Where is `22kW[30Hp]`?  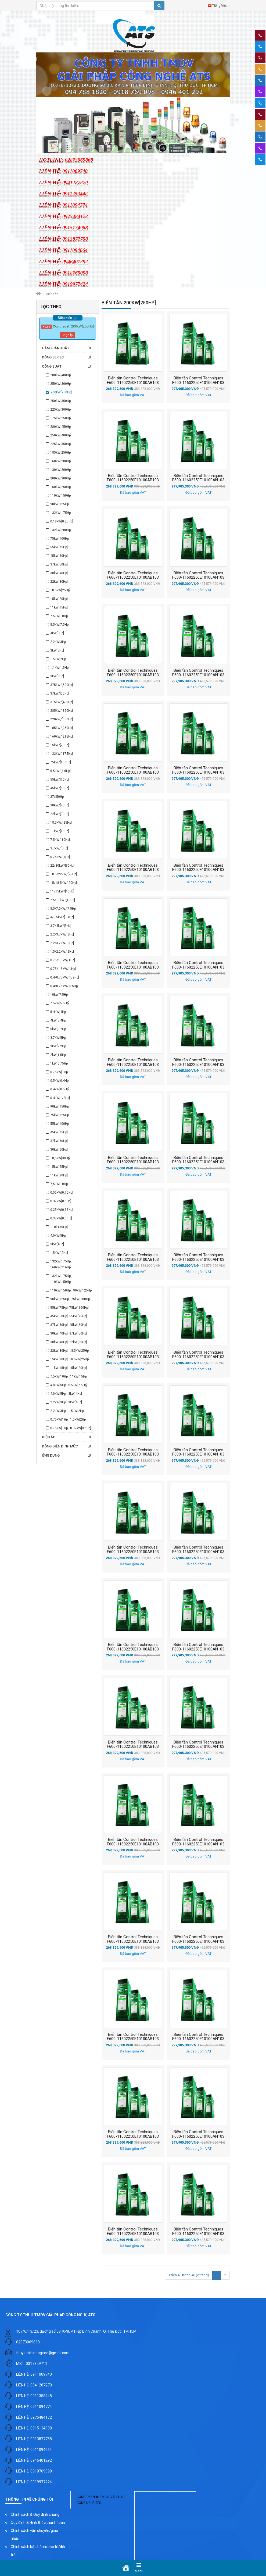
22kW[30Hp] is located at coordinates (59, 581).